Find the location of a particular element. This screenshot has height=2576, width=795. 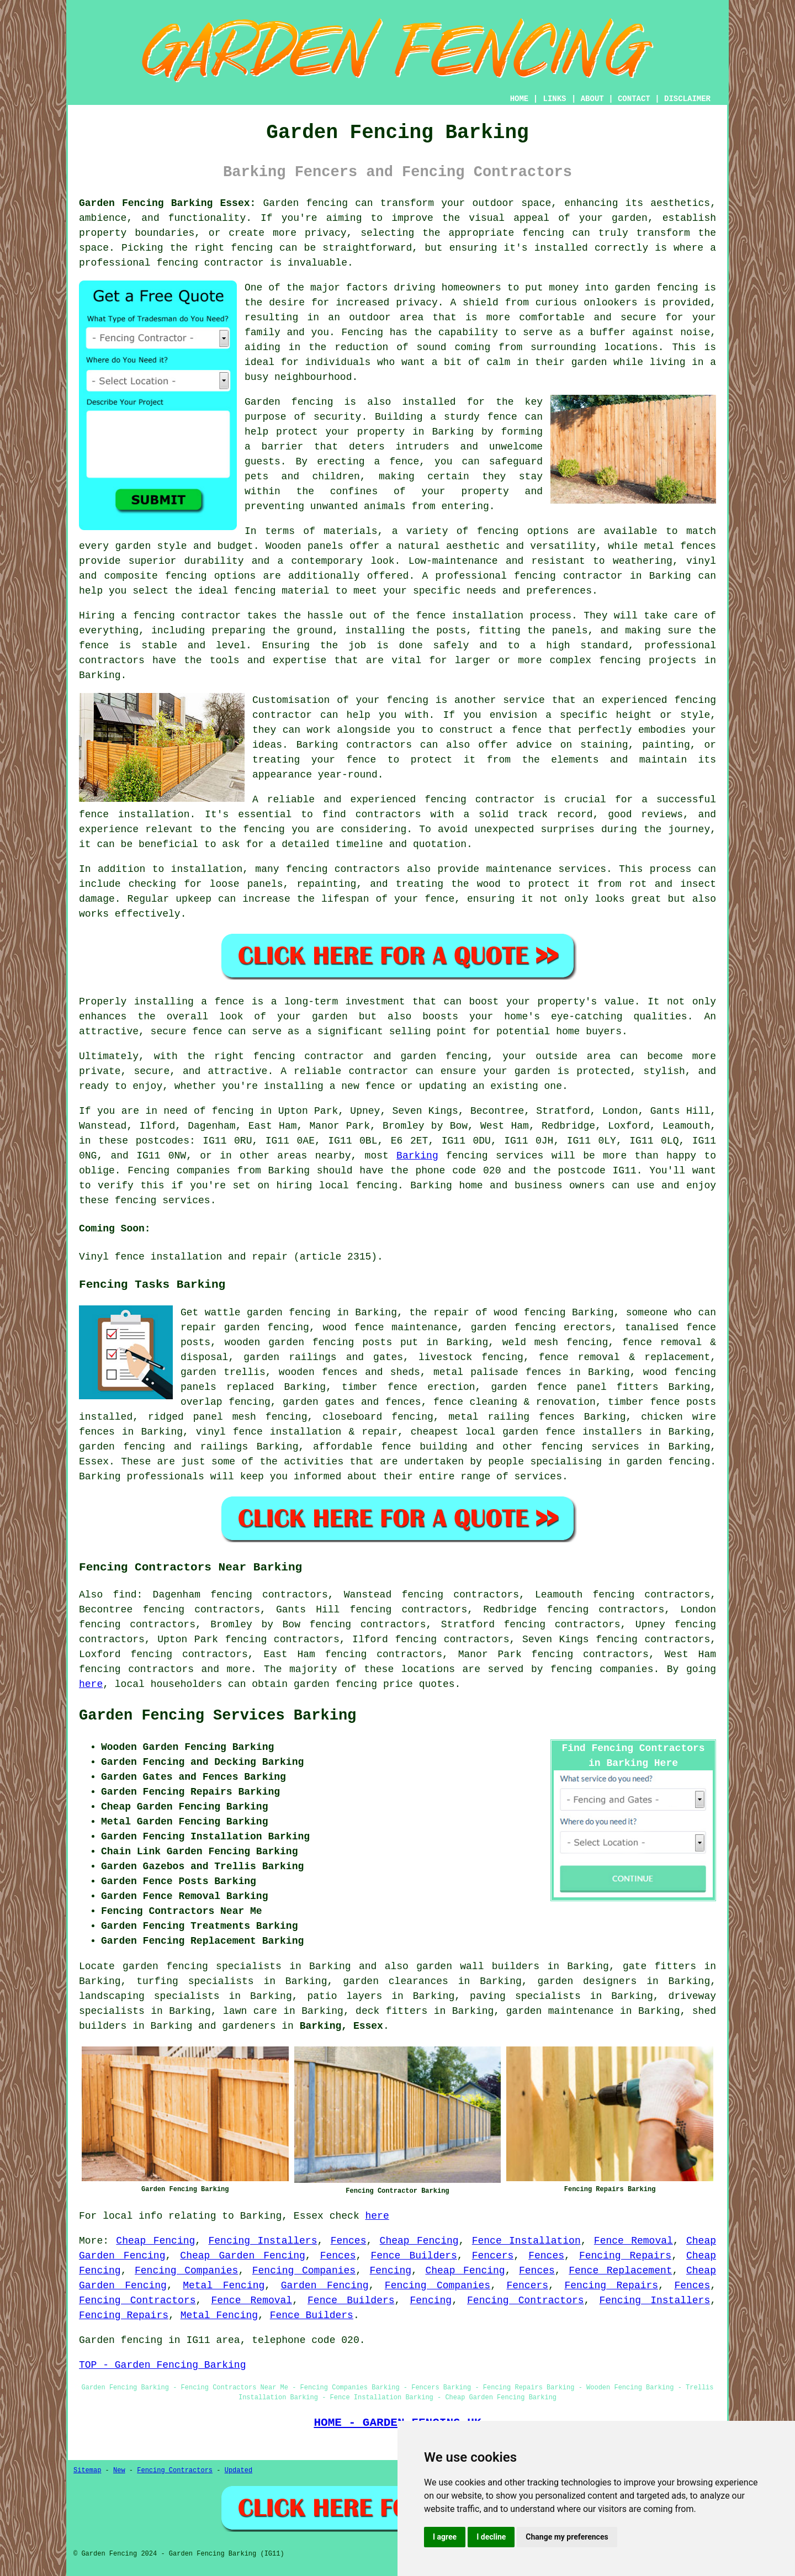

tanalised is located at coordinates (652, 1327).